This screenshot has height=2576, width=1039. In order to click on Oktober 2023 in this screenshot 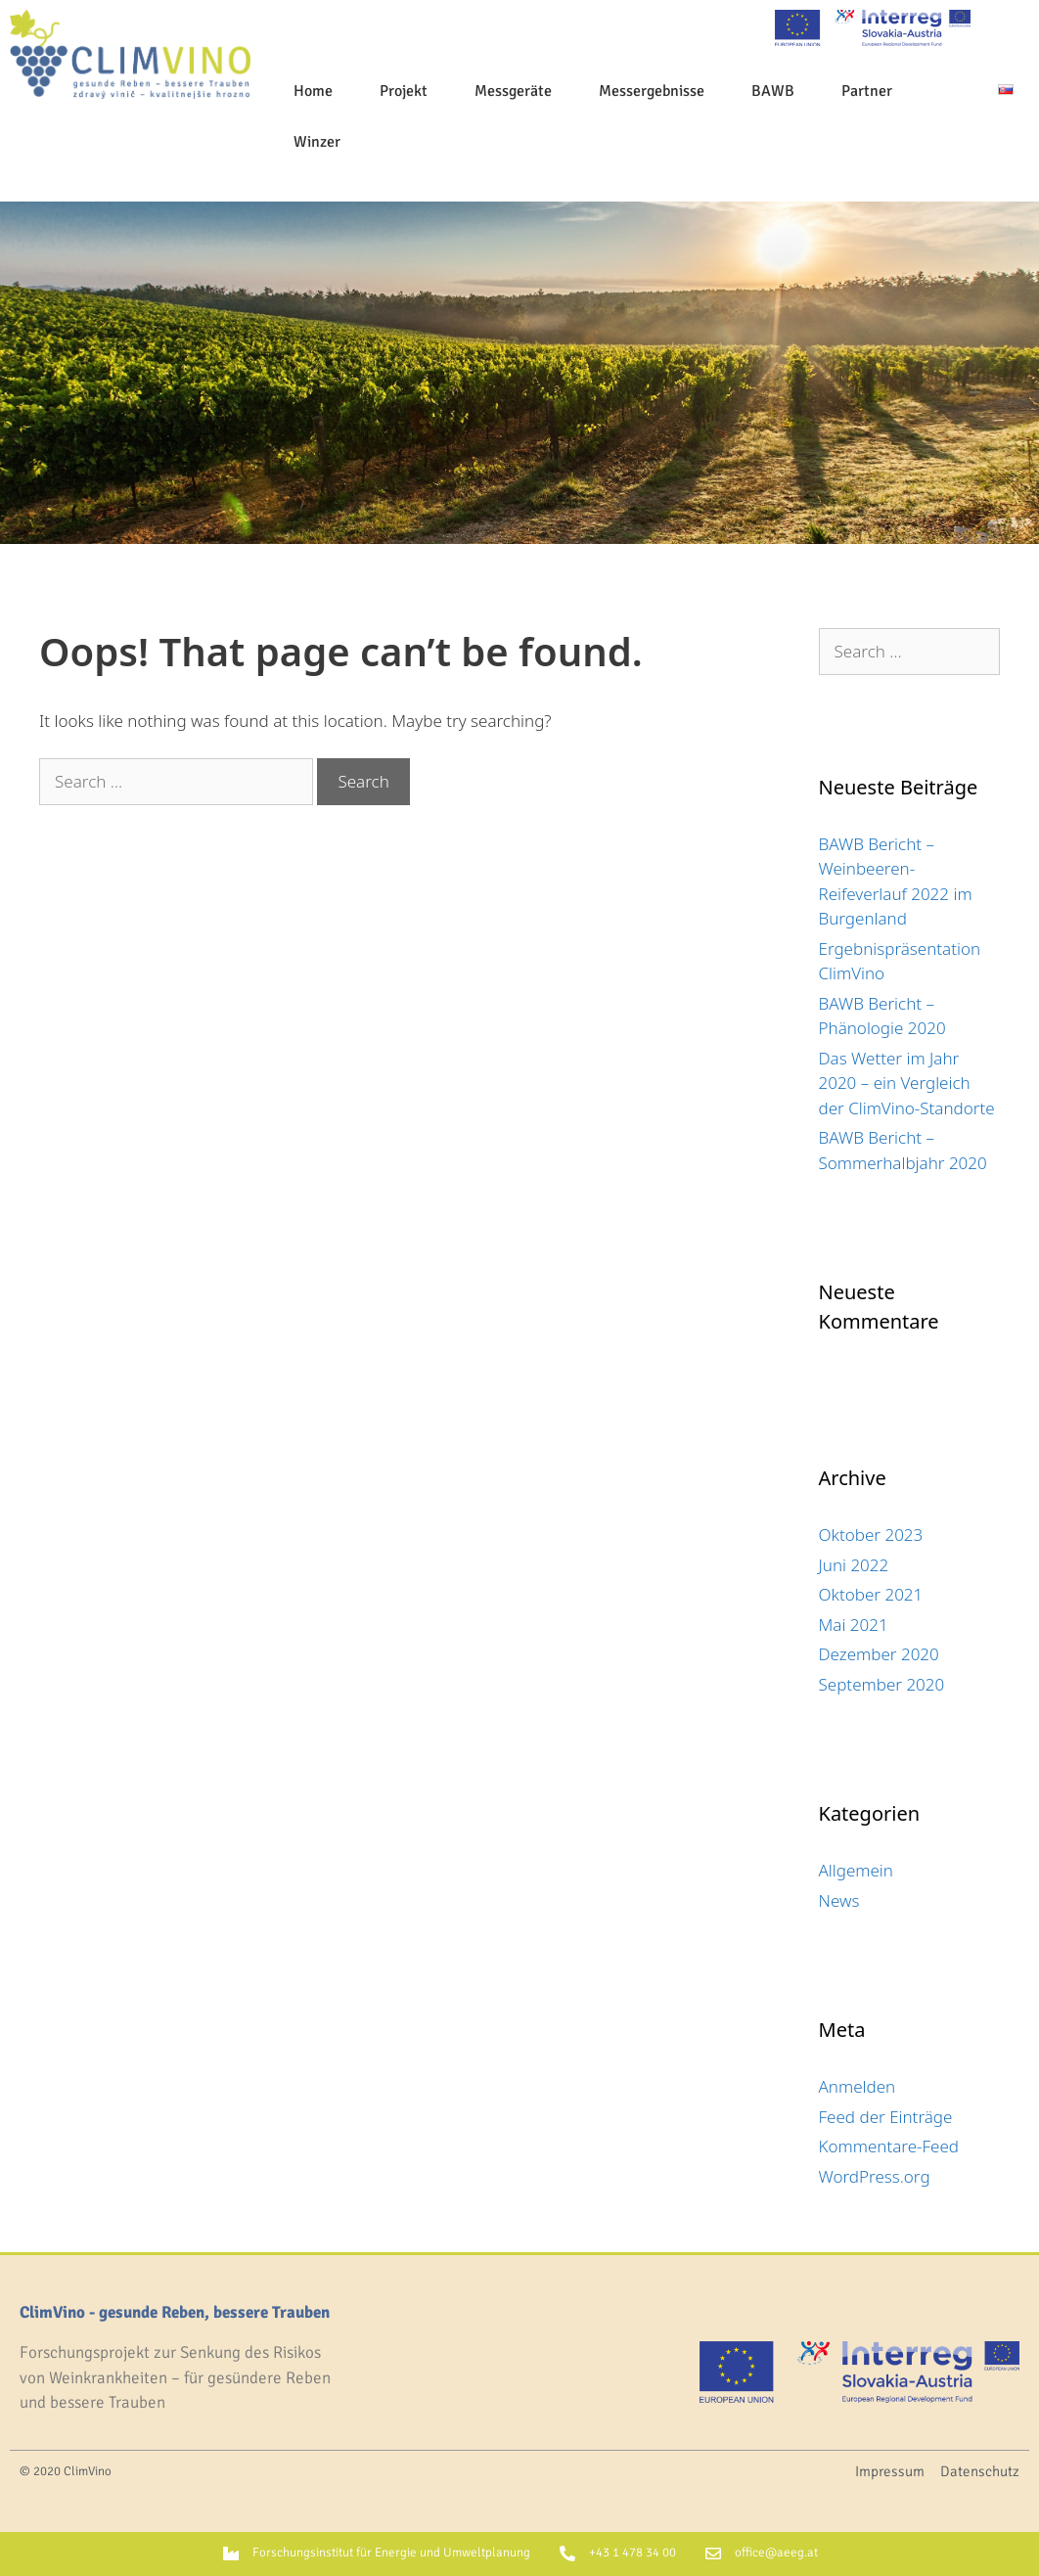, I will do `click(871, 1534)`.